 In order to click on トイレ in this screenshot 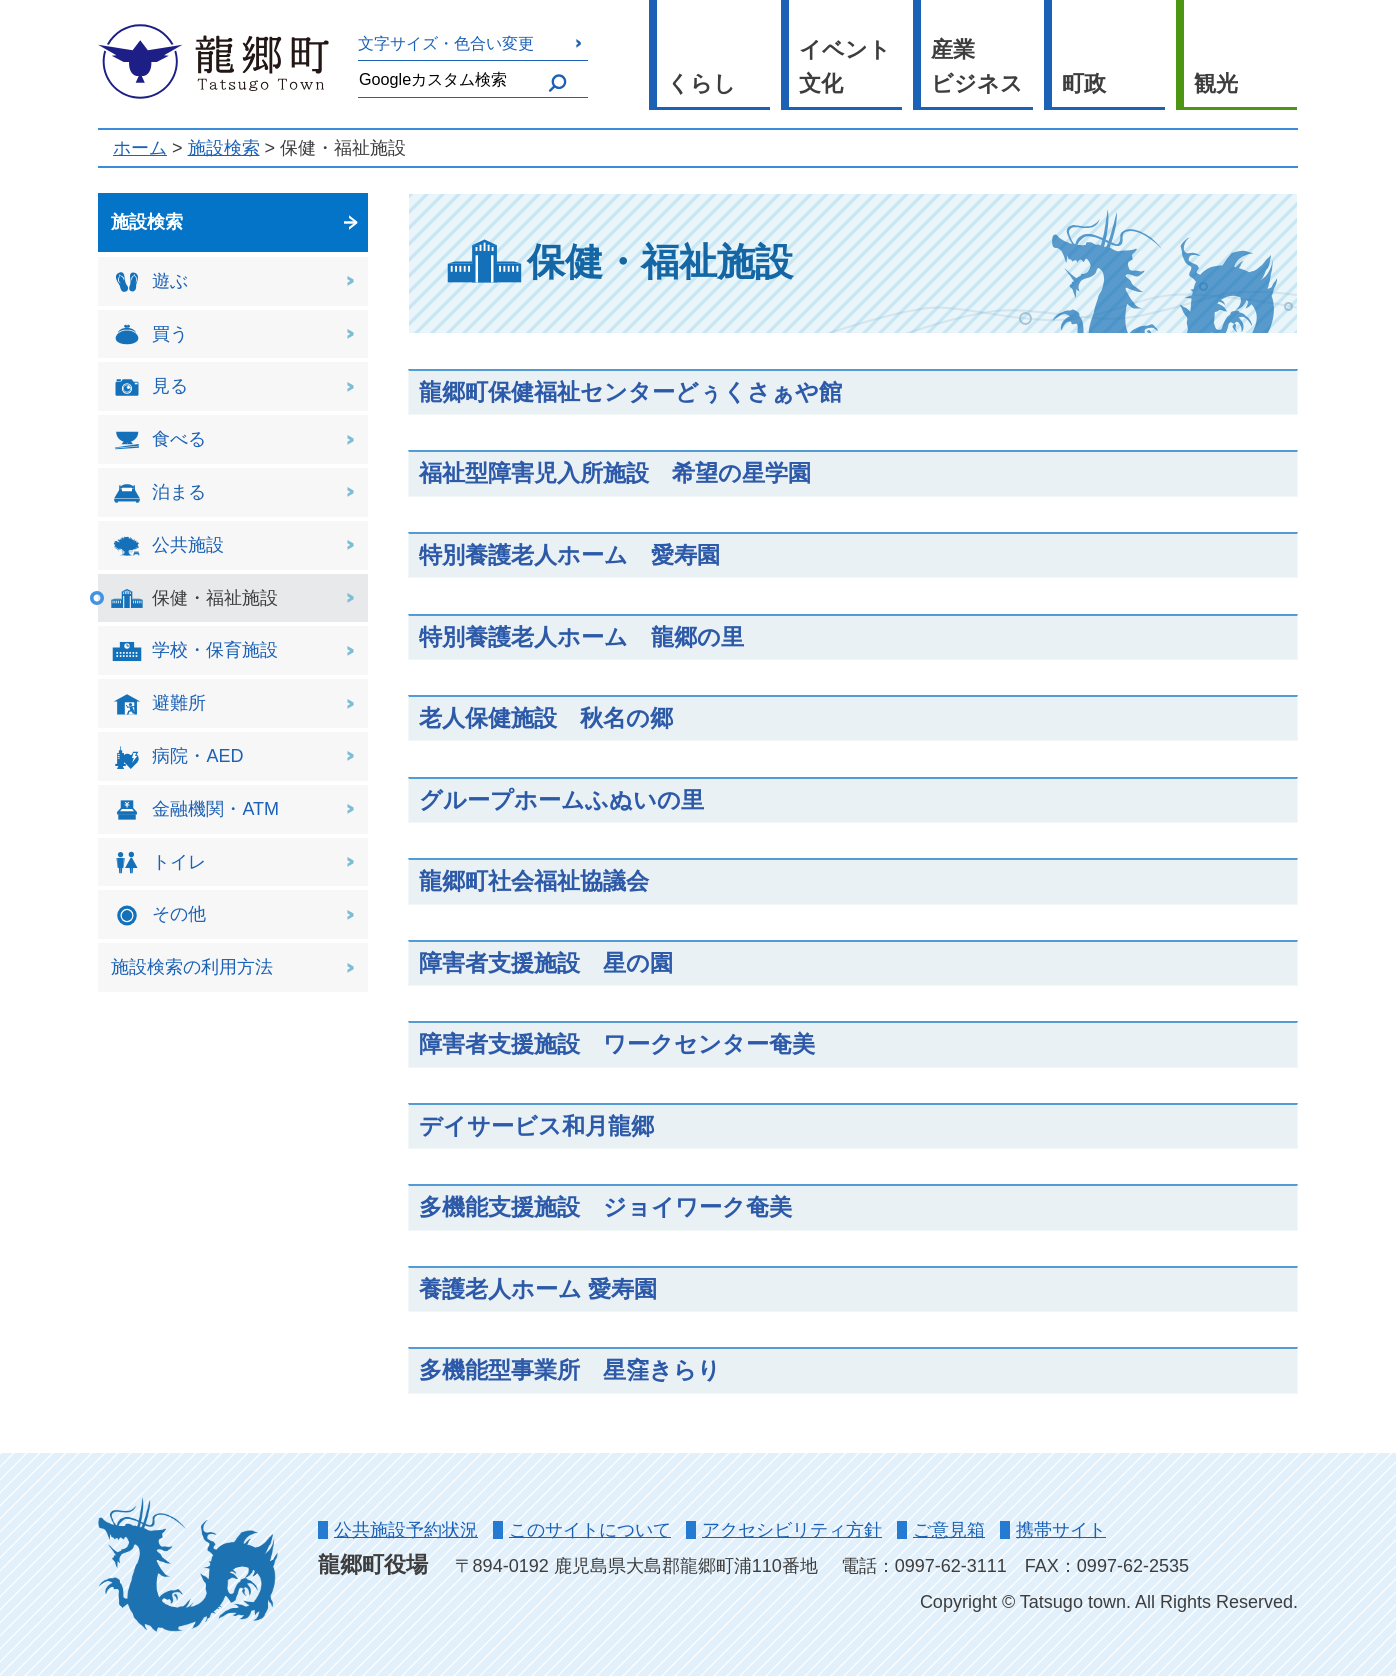, I will do `click(158, 862)`.